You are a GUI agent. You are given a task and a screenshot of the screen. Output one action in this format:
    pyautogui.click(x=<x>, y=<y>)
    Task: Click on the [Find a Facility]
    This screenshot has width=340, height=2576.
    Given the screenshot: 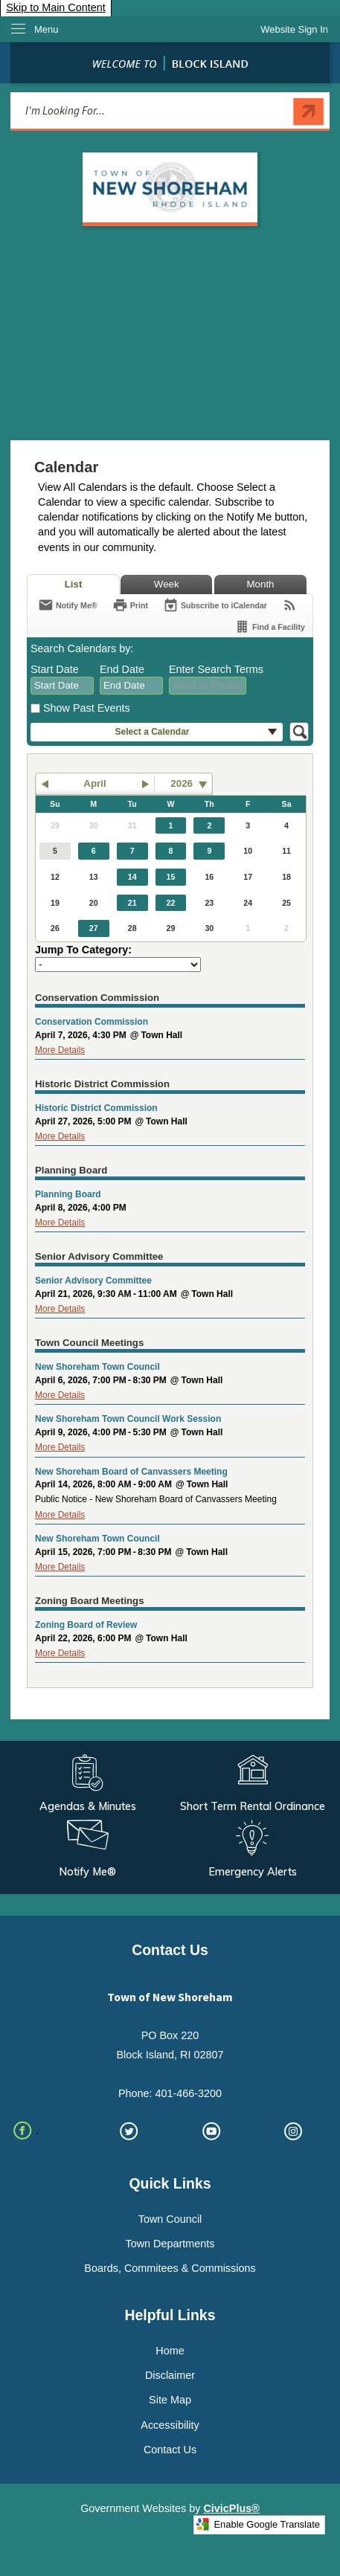 What is the action you would take?
    pyautogui.click(x=269, y=626)
    